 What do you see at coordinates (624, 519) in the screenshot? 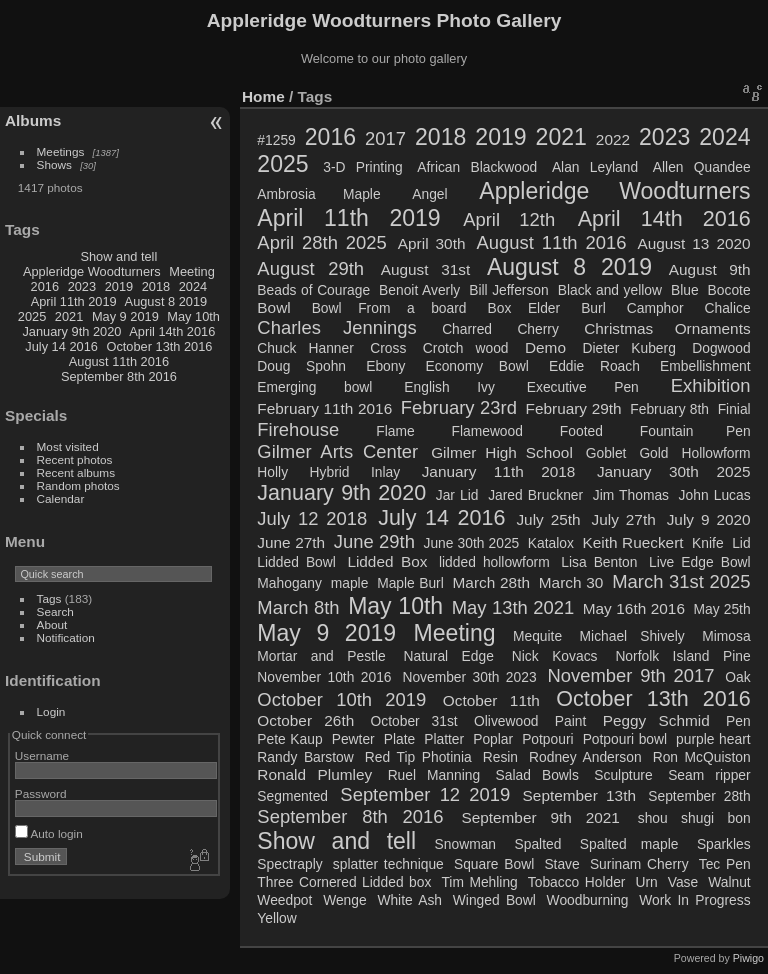
I see `July 27th` at bounding box center [624, 519].